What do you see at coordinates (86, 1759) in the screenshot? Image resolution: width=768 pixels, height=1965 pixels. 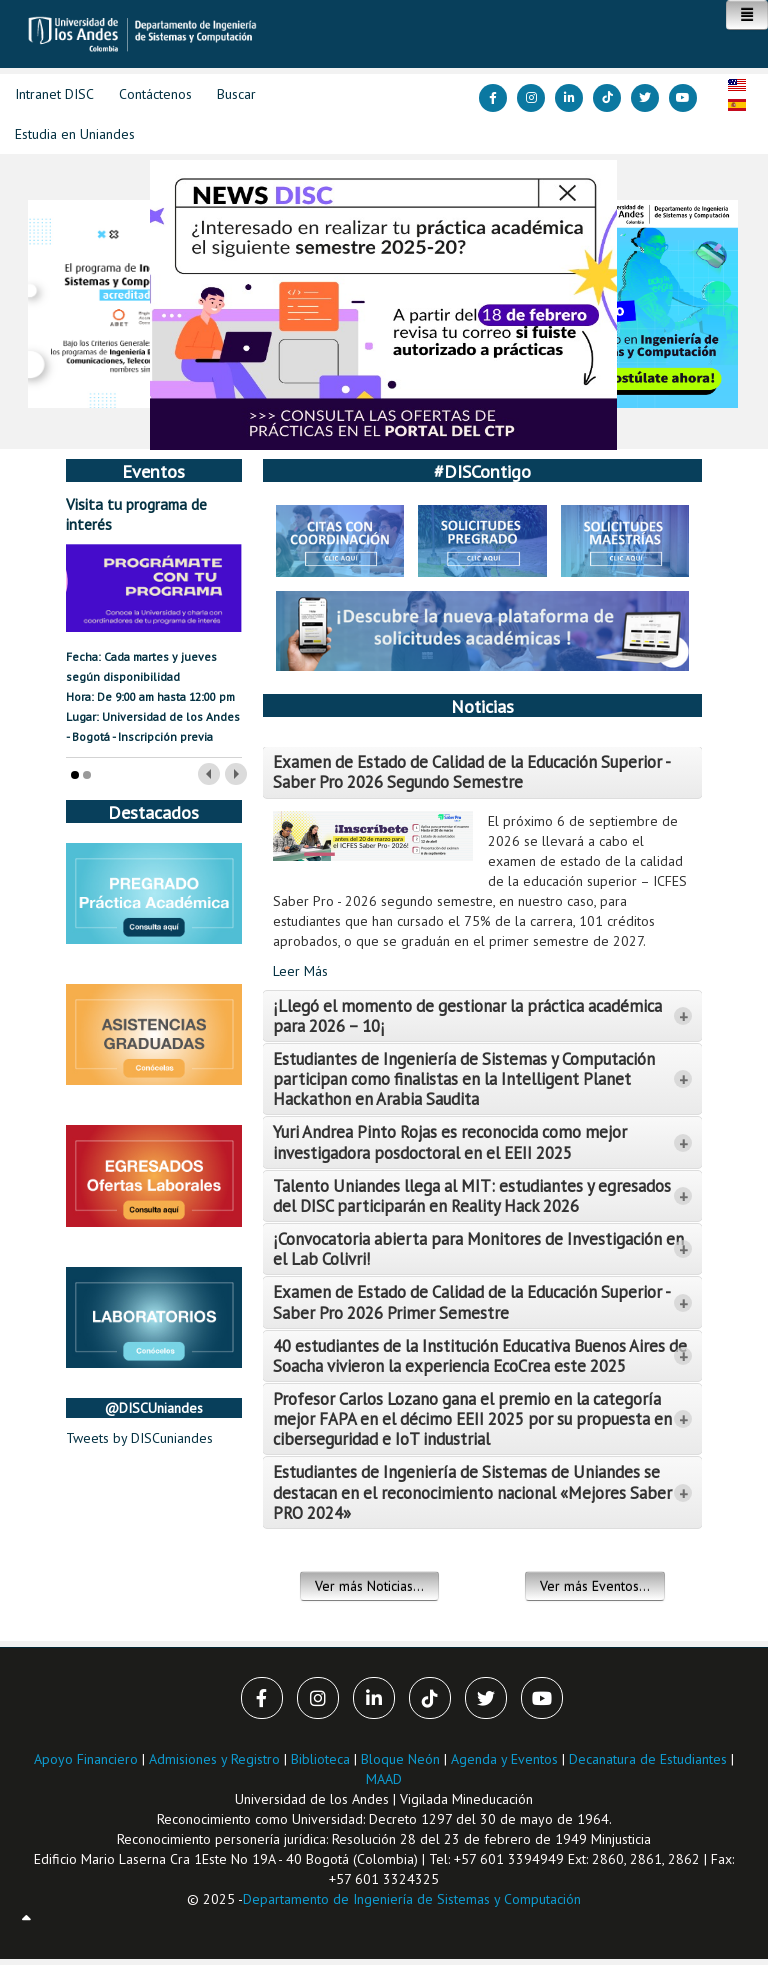 I see `Apoyo Financiero` at bounding box center [86, 1759].